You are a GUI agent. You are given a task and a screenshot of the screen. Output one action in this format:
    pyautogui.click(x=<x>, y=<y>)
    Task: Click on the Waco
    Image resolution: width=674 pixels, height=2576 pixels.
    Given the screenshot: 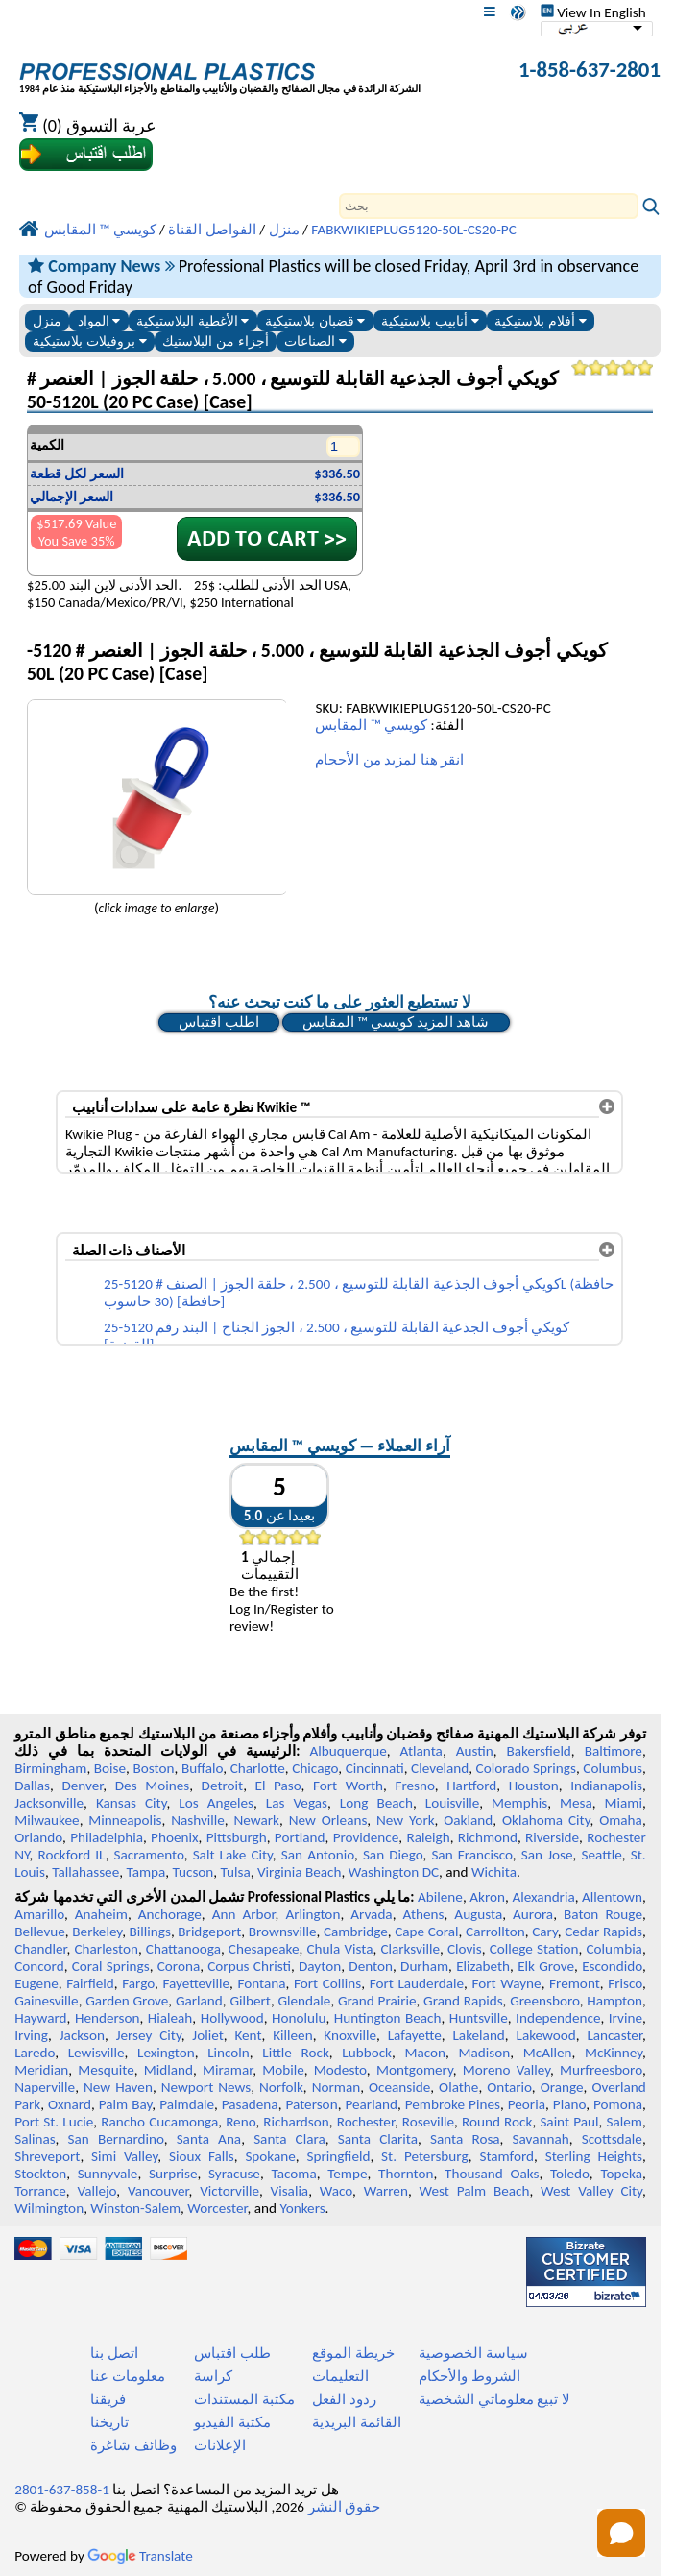 What is the action you would take?
    pyautogui.click(x=336, y=2190)
    